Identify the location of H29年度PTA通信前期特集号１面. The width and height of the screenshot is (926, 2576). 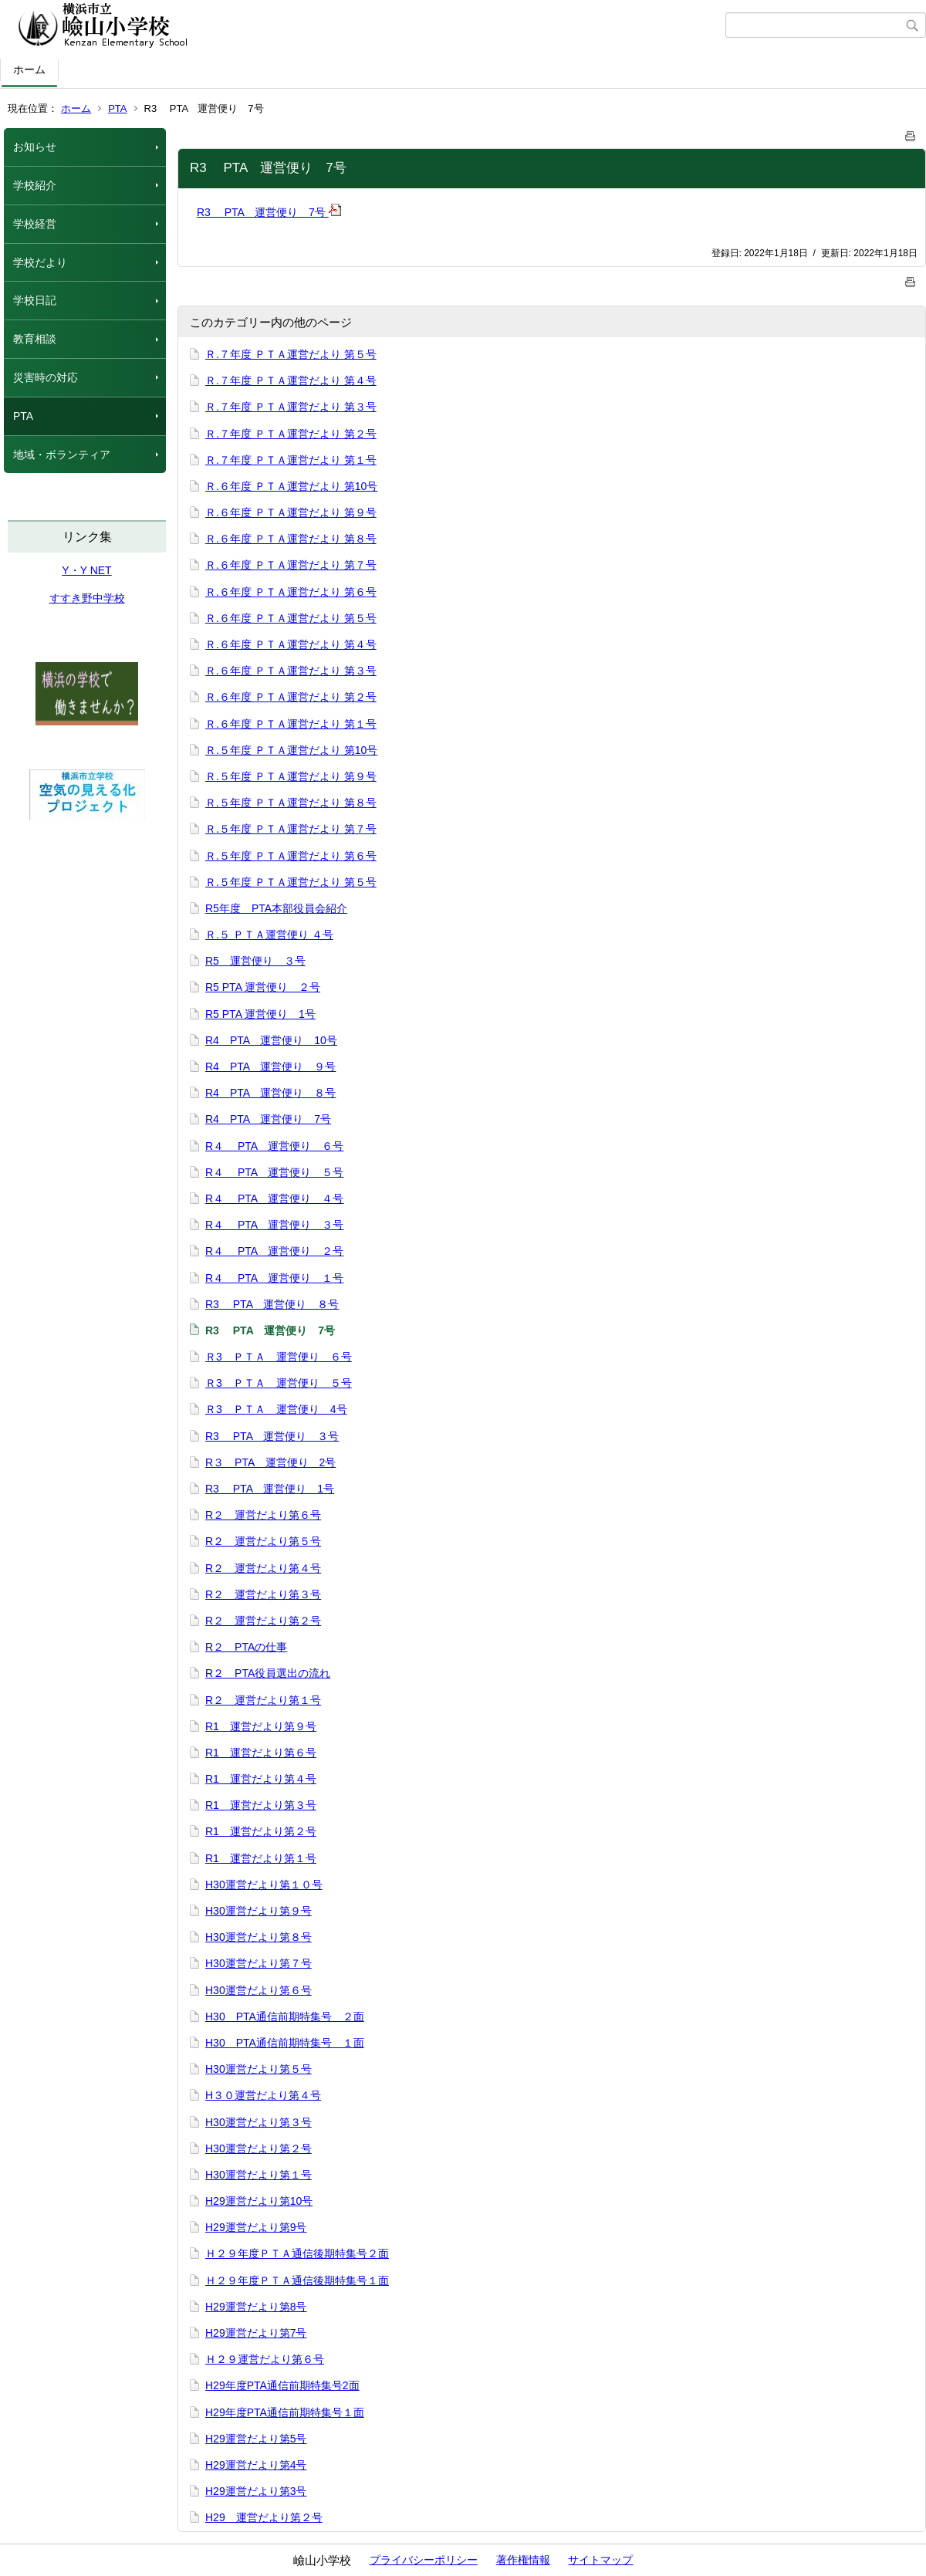
(284, 2412).